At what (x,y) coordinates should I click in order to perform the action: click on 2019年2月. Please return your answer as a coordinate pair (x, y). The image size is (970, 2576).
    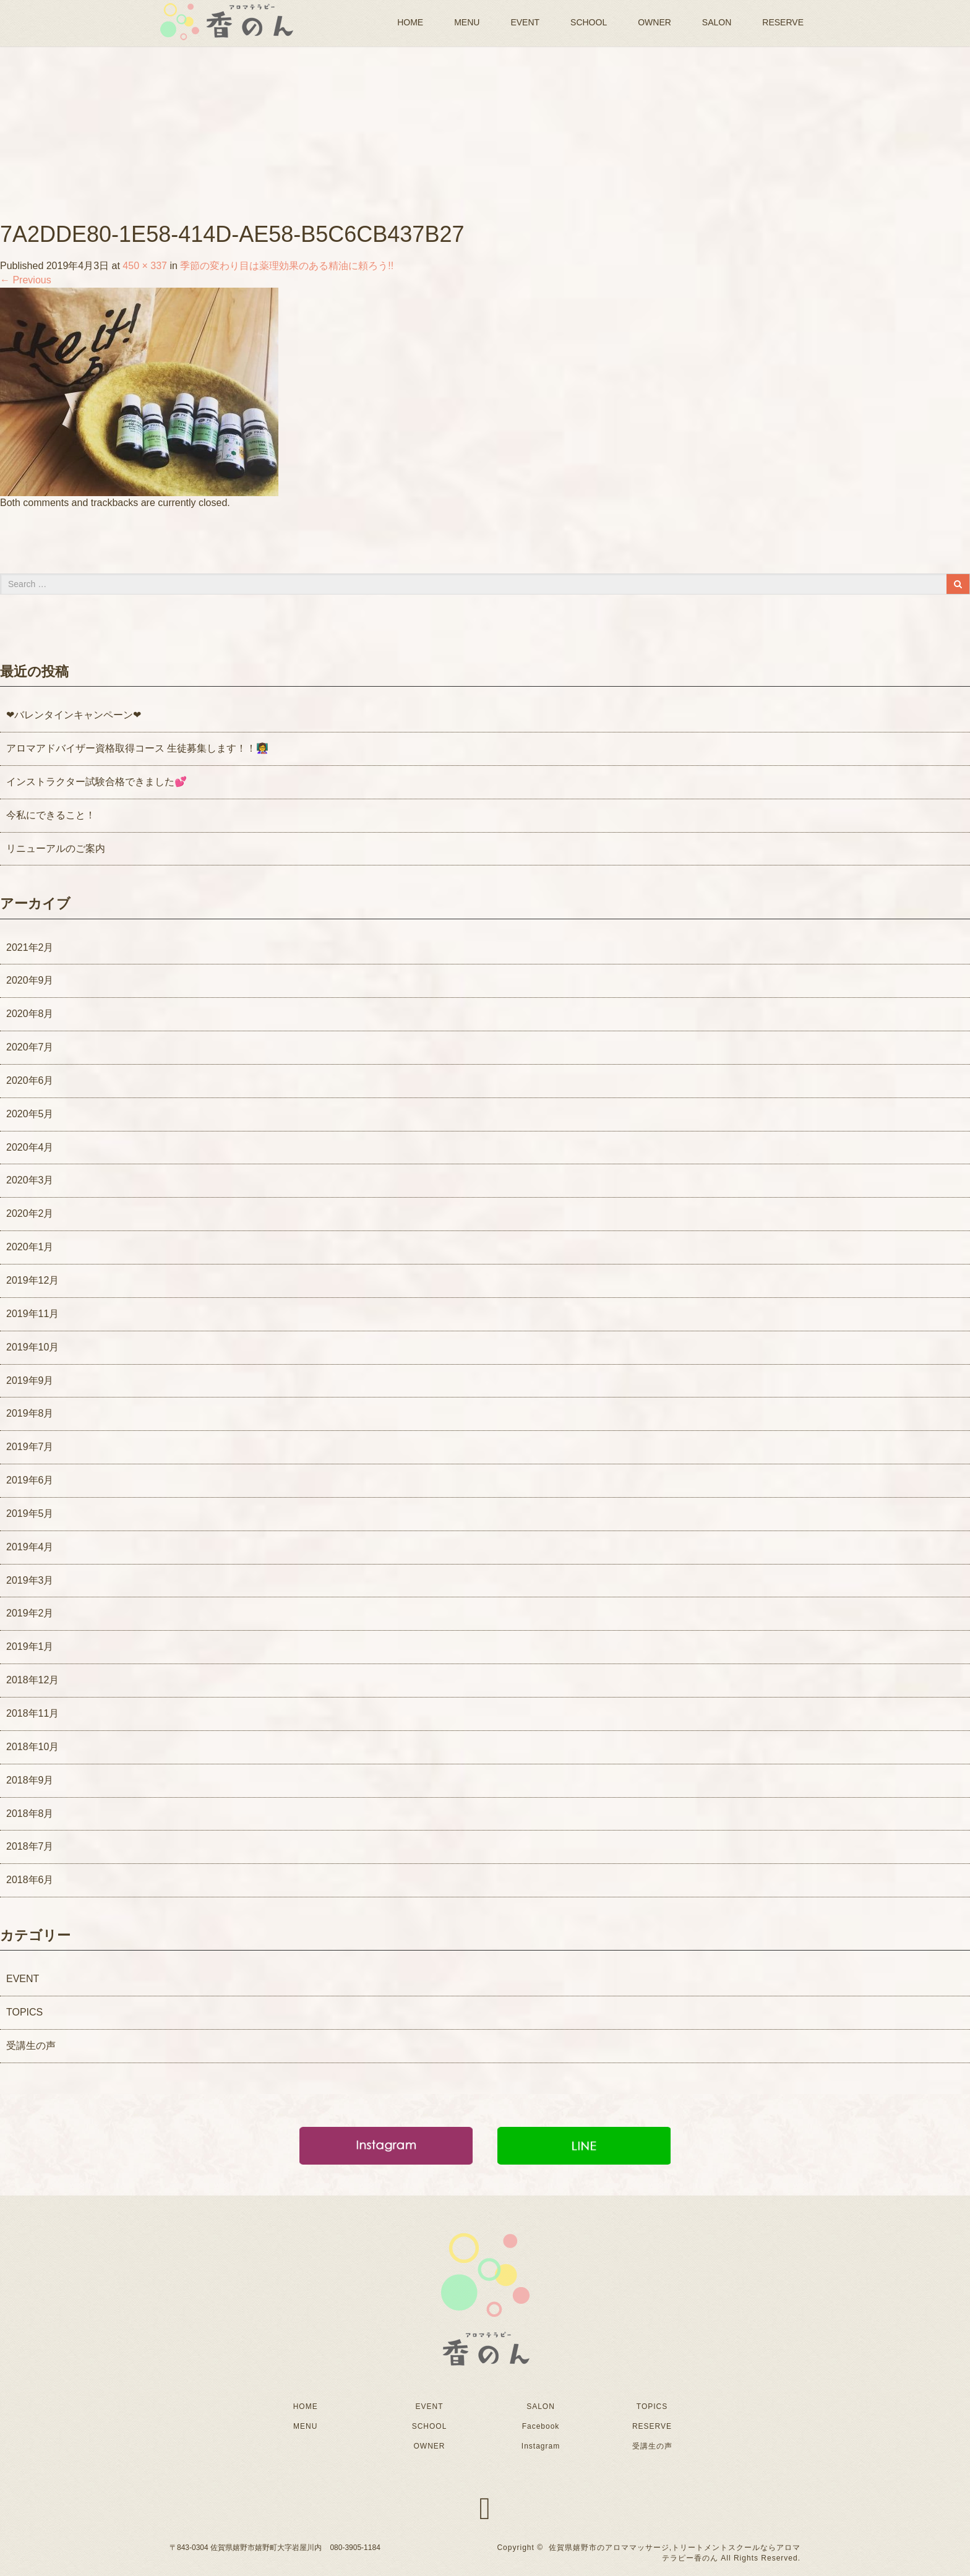
    Looking at the image, I should click on (30, 1613).